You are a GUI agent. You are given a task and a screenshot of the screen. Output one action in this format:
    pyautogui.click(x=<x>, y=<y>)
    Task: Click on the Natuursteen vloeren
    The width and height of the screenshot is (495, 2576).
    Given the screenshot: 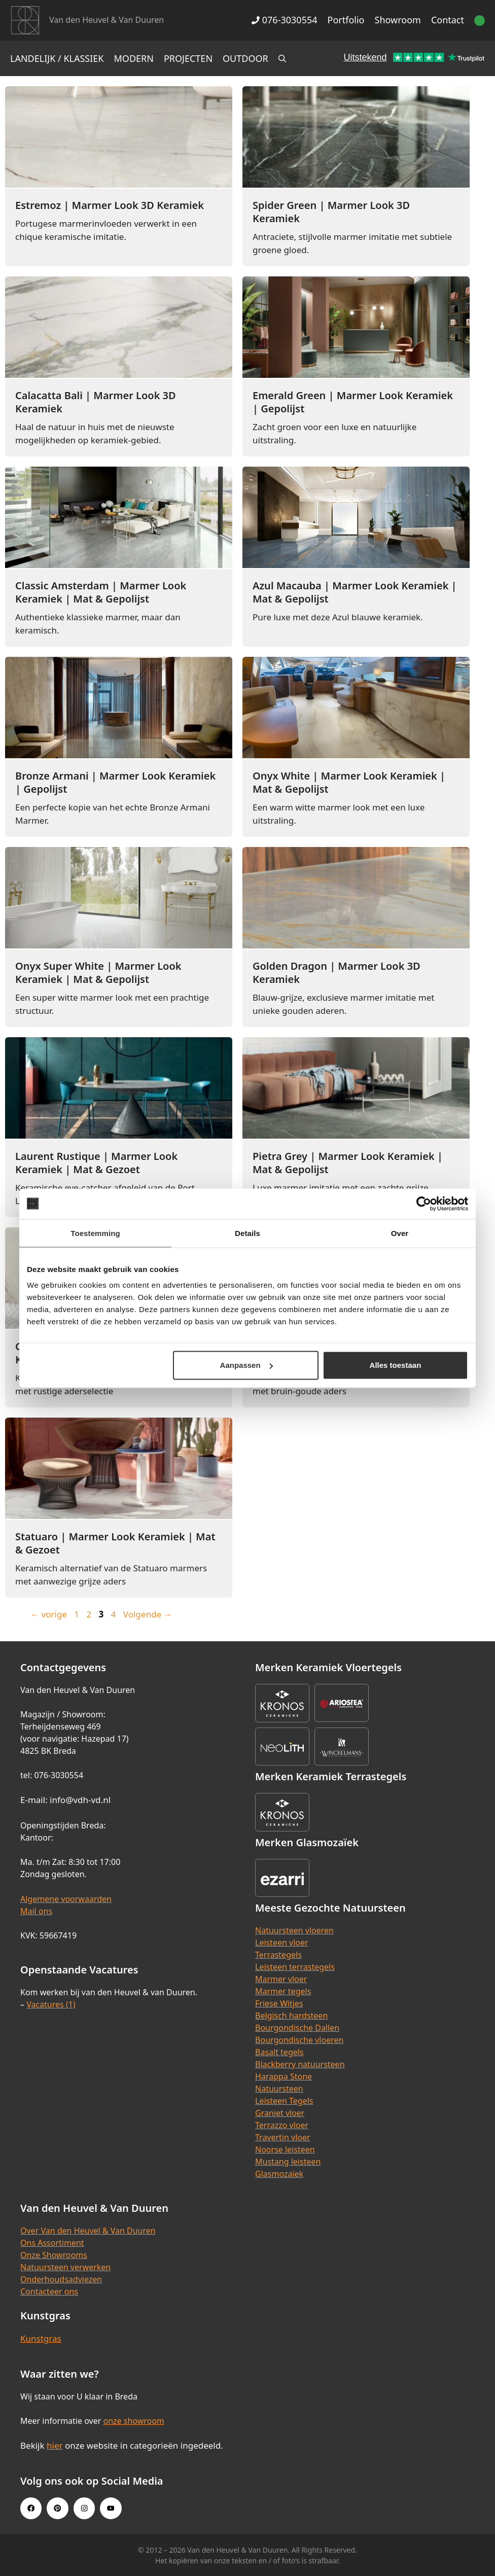 What is the action you would take?
    pyautogui.click(x=294, y=1930)
    